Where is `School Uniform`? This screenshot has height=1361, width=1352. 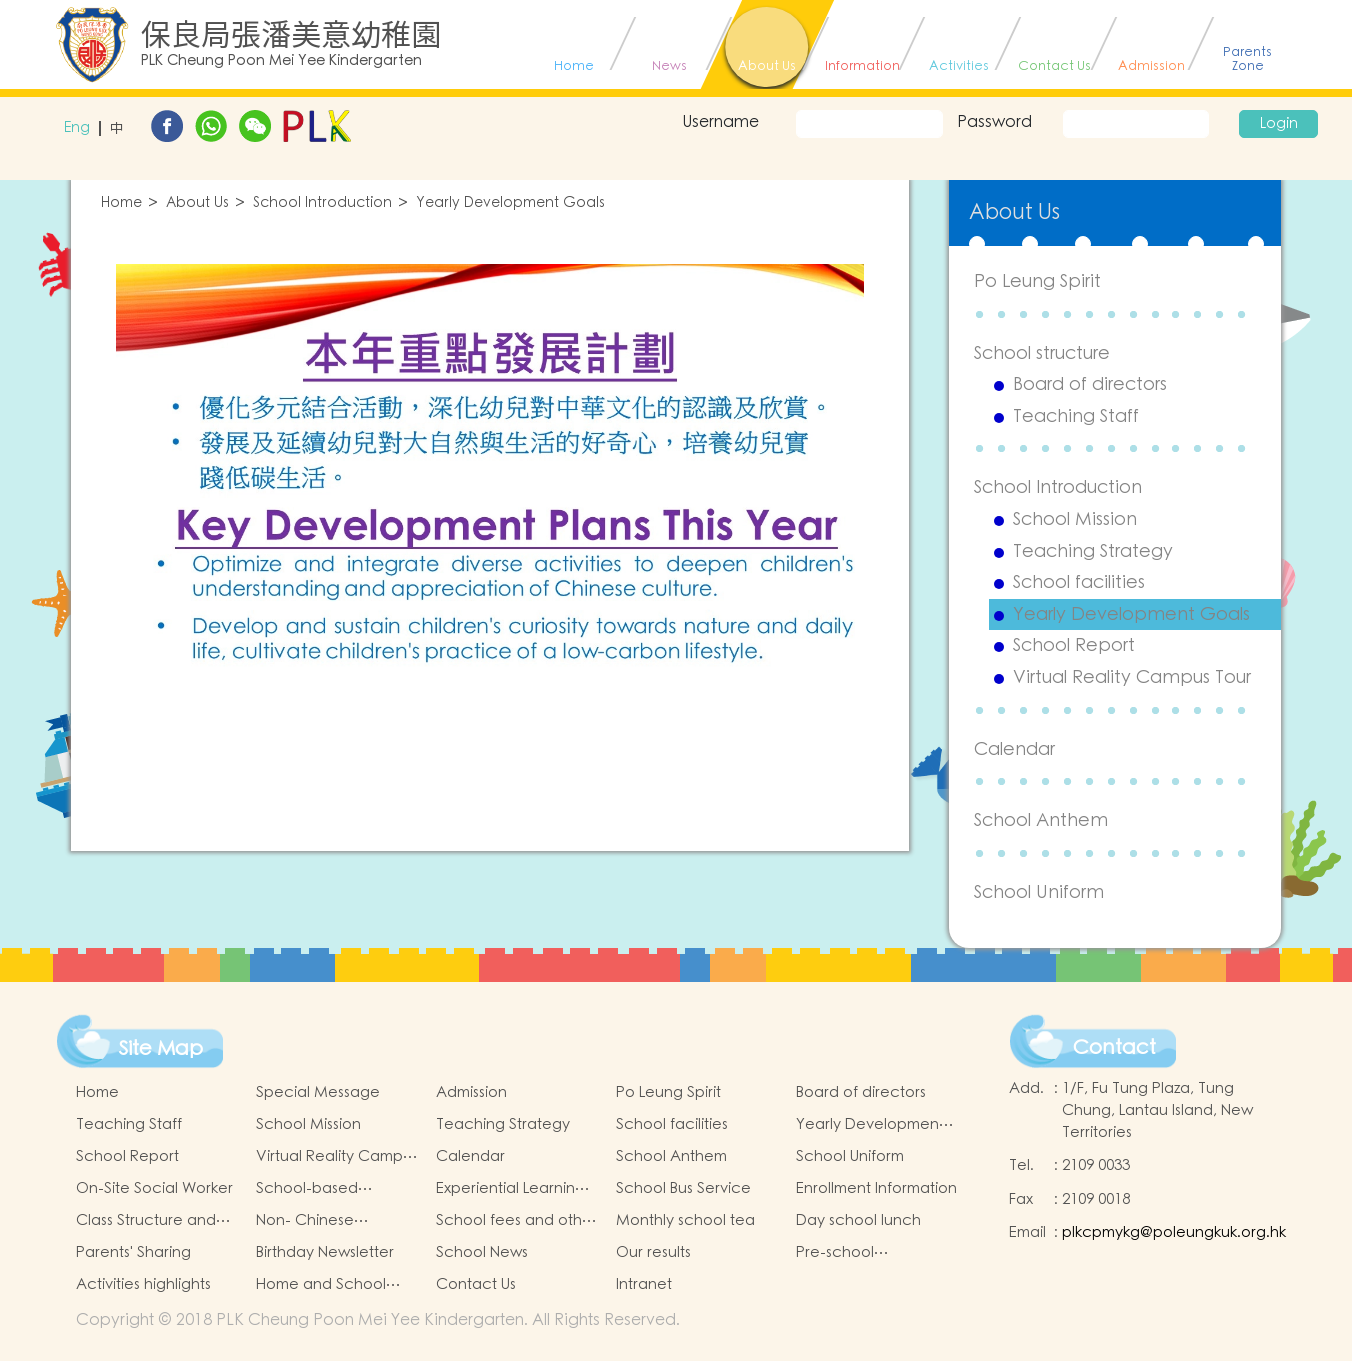
School Uniform is located at coordinates (1039, 892).